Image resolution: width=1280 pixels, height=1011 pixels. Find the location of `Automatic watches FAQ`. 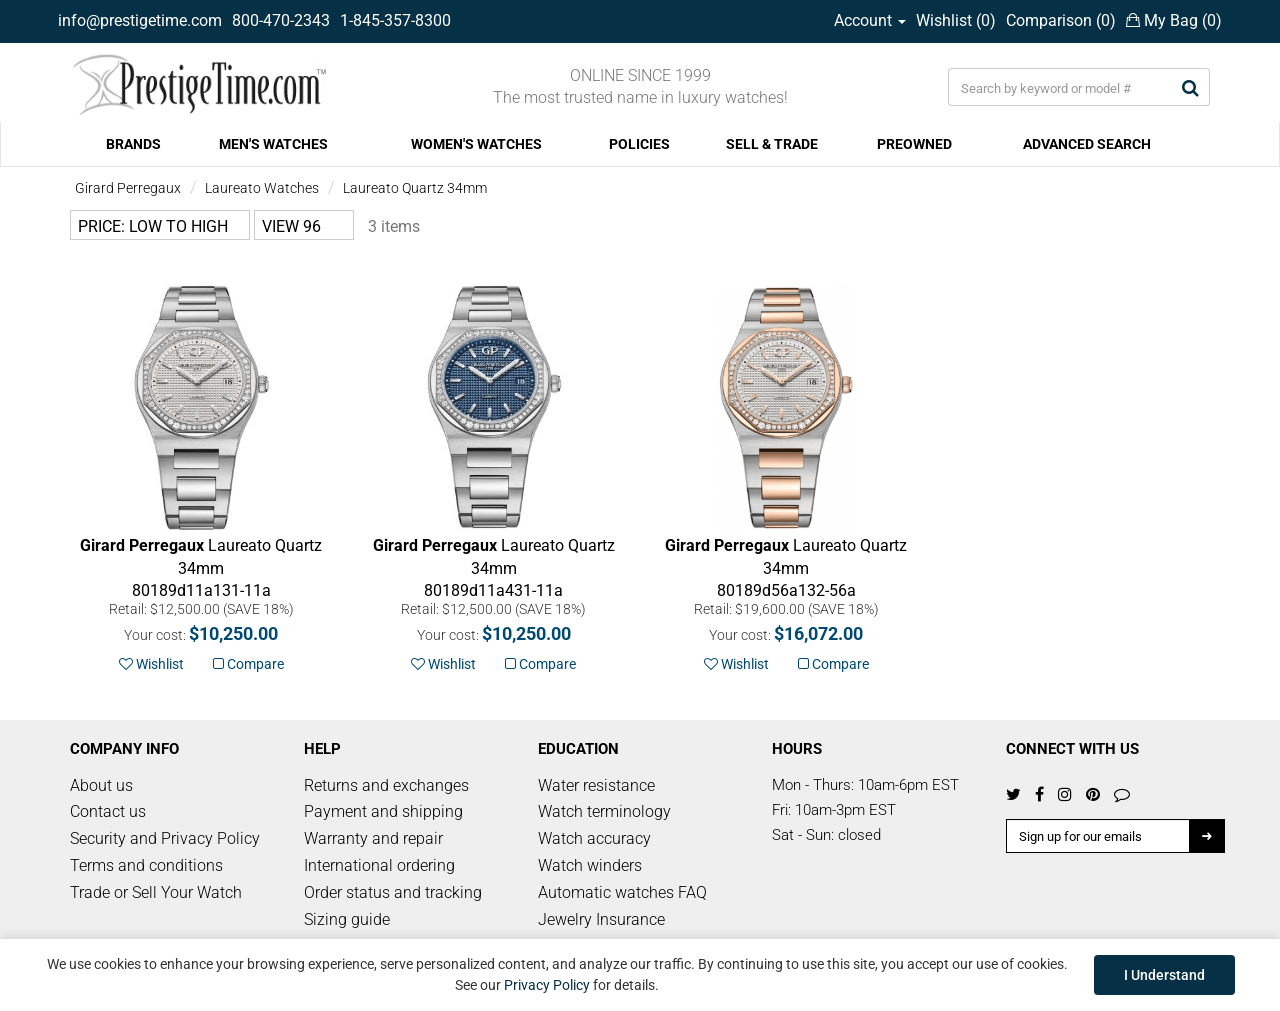

Automatic watches FAQ is located at coordinates (622, 892).